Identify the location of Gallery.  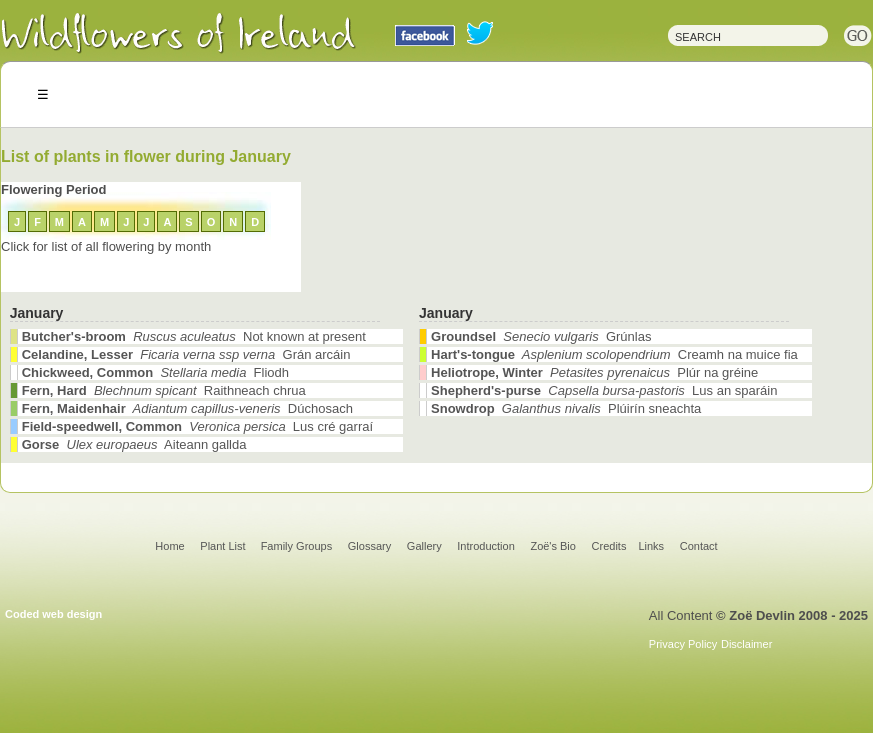
(424, 546).